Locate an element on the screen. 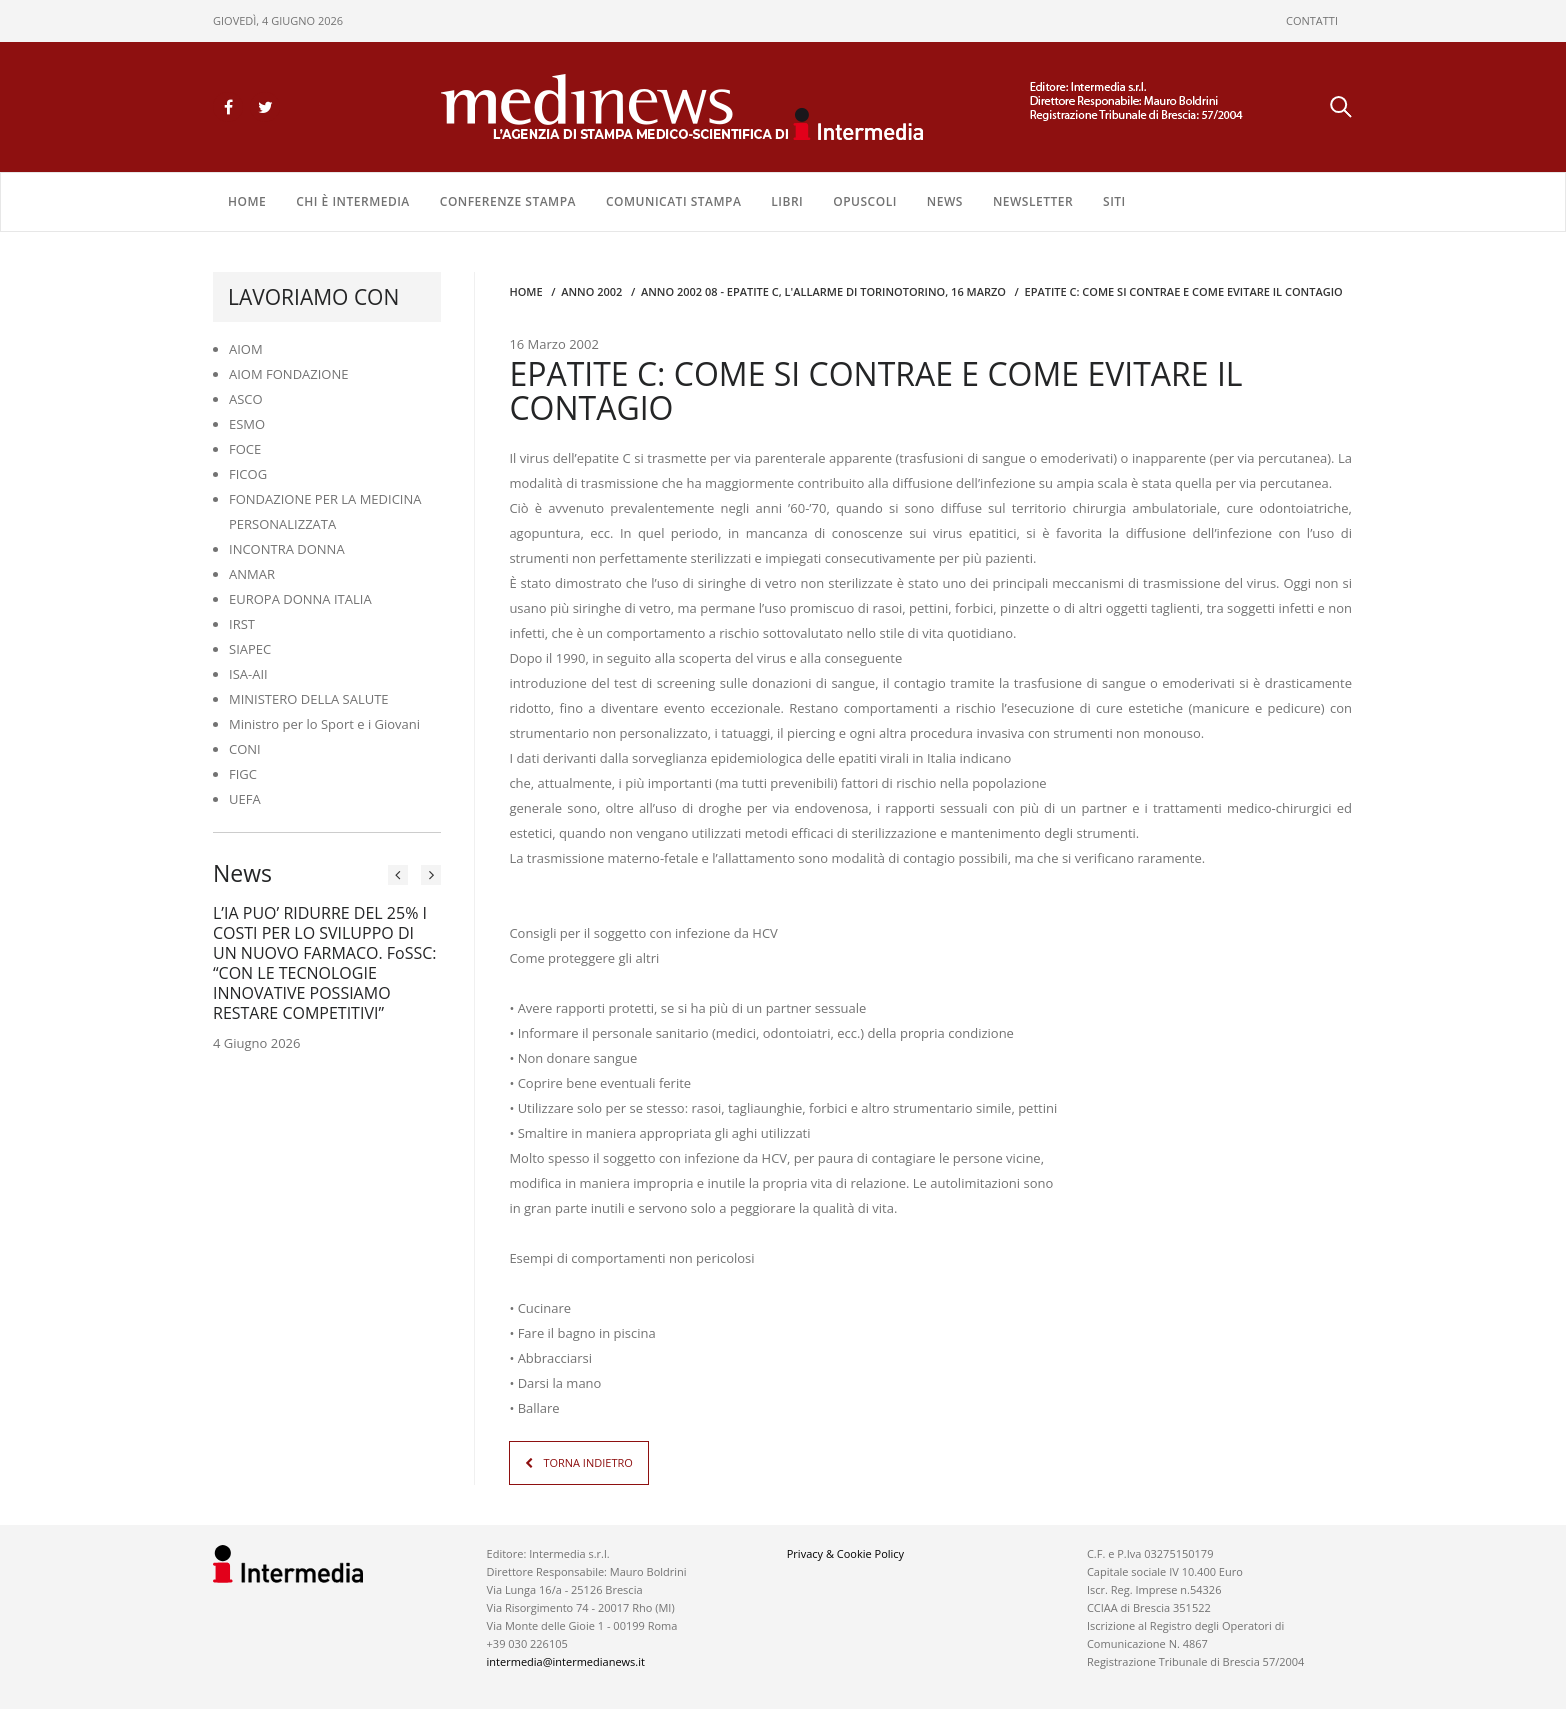 This screenshot has width=1566, height=1729. CONTATTI is located at coordinates (1312, 20).